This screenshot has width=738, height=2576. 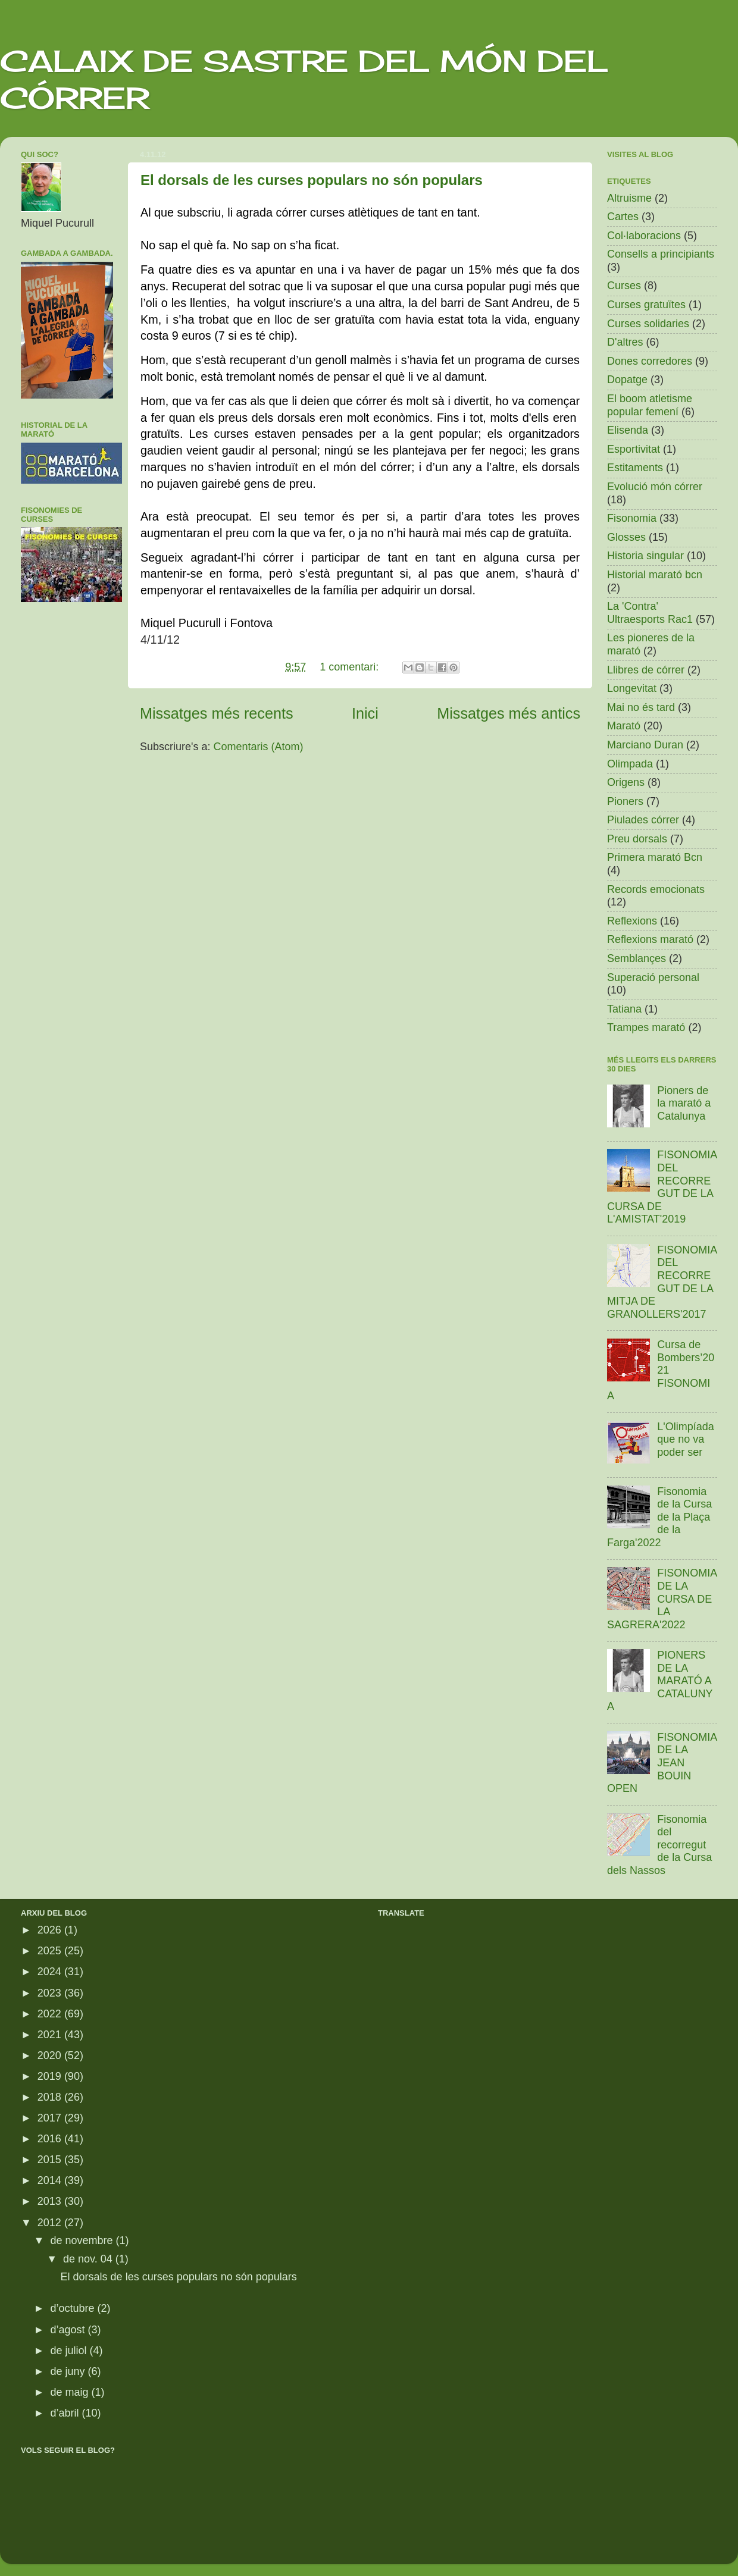 What do you see at coordinates (649, 405) in the screenshot?
I see `El boom atletisme popular femení` at bounding box center [649, 405].